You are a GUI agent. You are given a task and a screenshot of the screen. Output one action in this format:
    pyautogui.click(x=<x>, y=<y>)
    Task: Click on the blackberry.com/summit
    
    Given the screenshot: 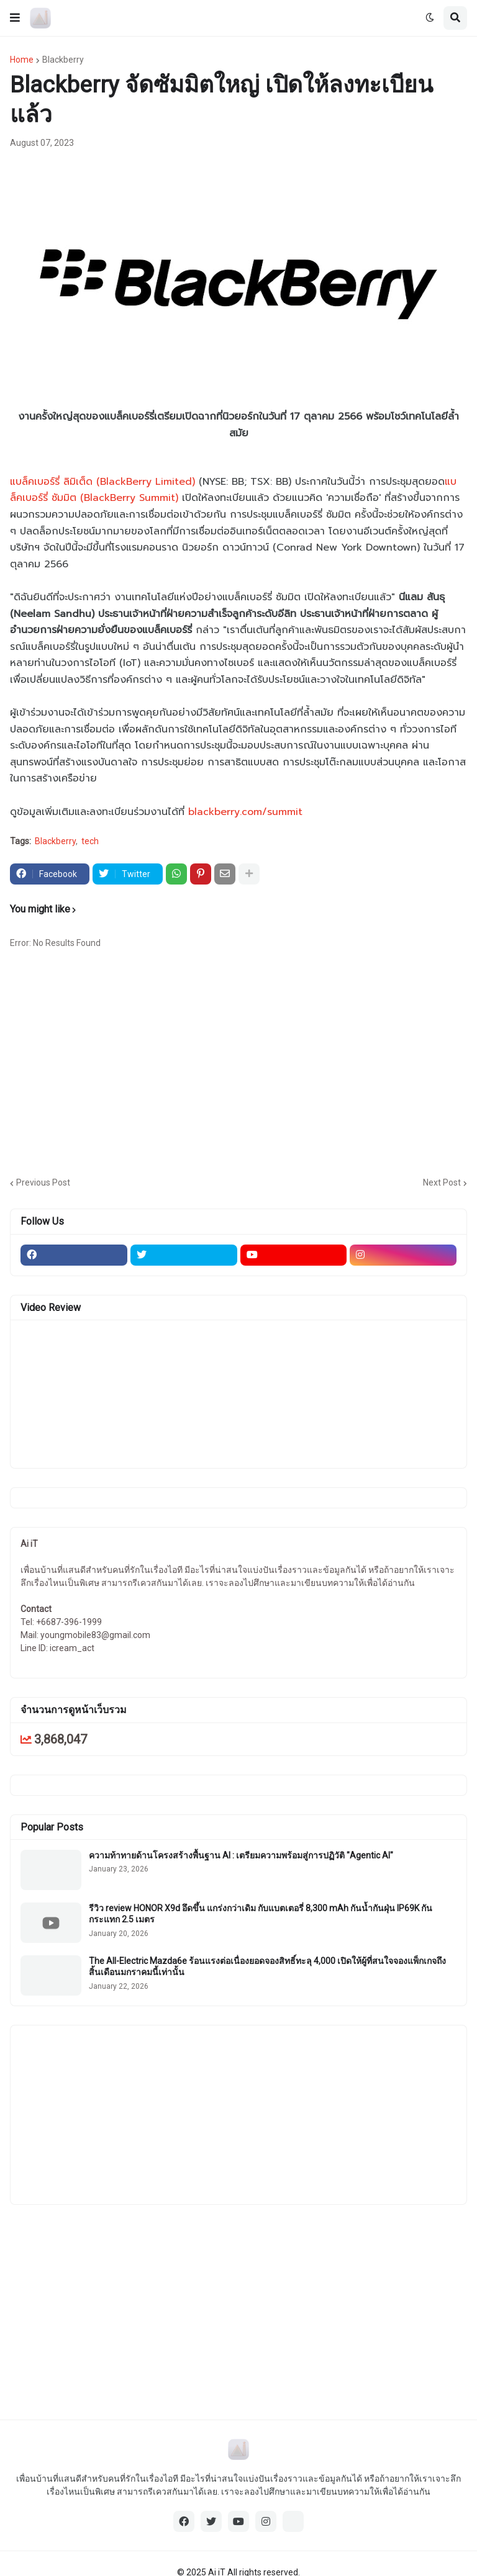 What is the action you would take?
    pyautogui.click(x=245, y=811)
    